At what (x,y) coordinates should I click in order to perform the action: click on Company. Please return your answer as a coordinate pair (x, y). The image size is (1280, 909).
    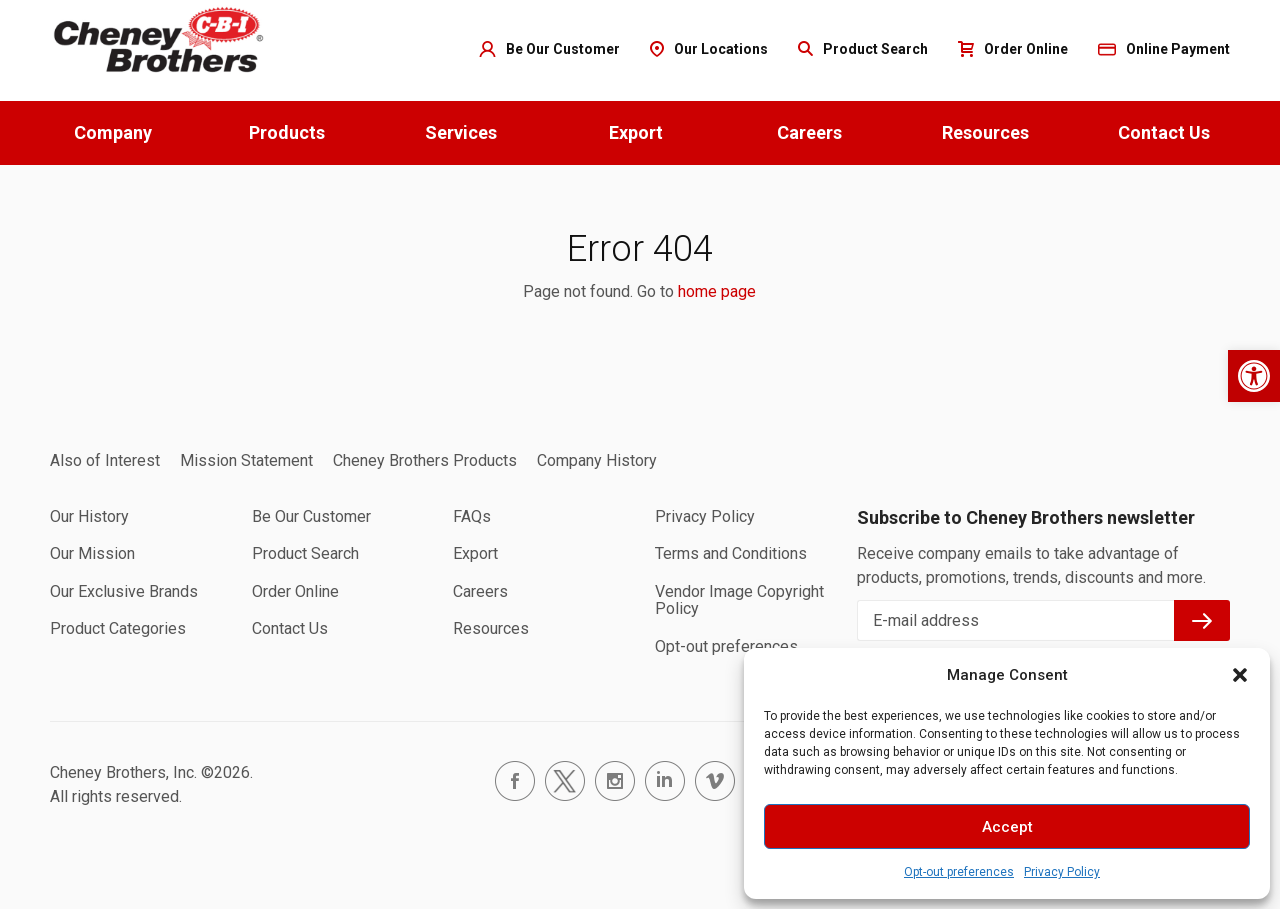
    Looking at the image, I should click on (113, 132).